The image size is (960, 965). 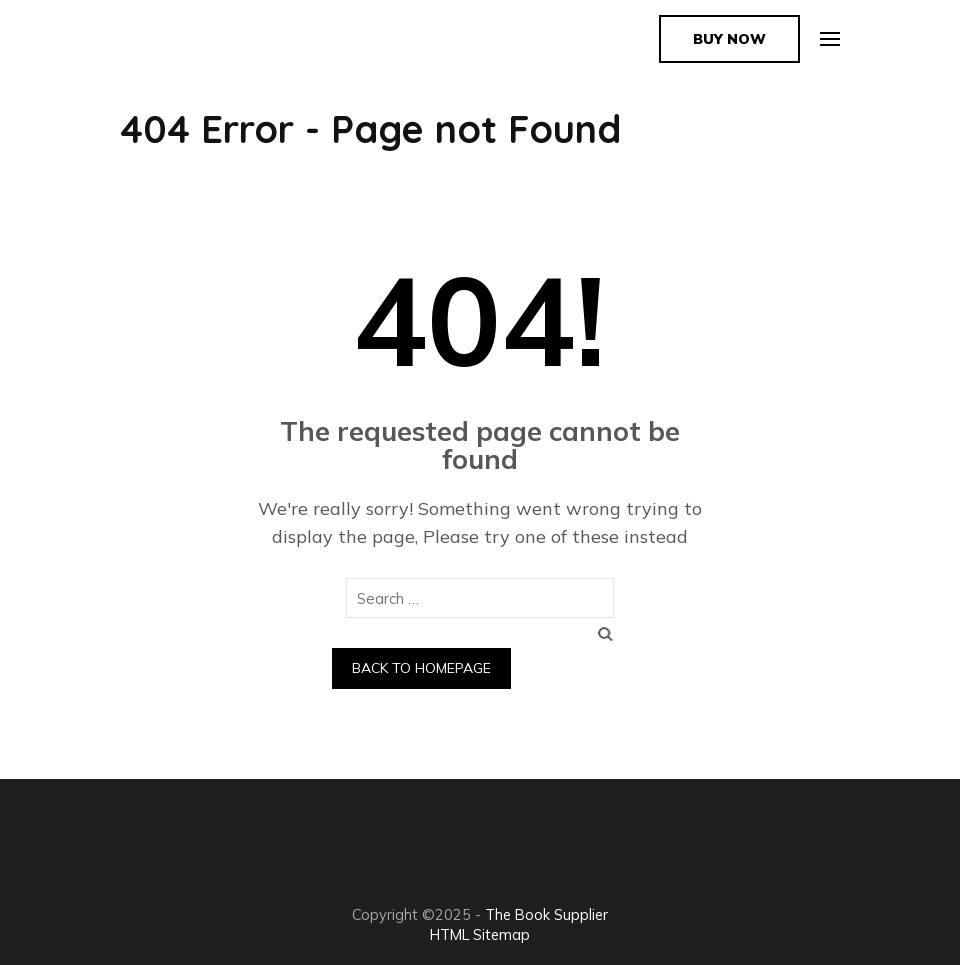 What do you see at coordinates (546, 914) in the screenshot?
I see `The Book Supplier` at bounding box center [546, 914].